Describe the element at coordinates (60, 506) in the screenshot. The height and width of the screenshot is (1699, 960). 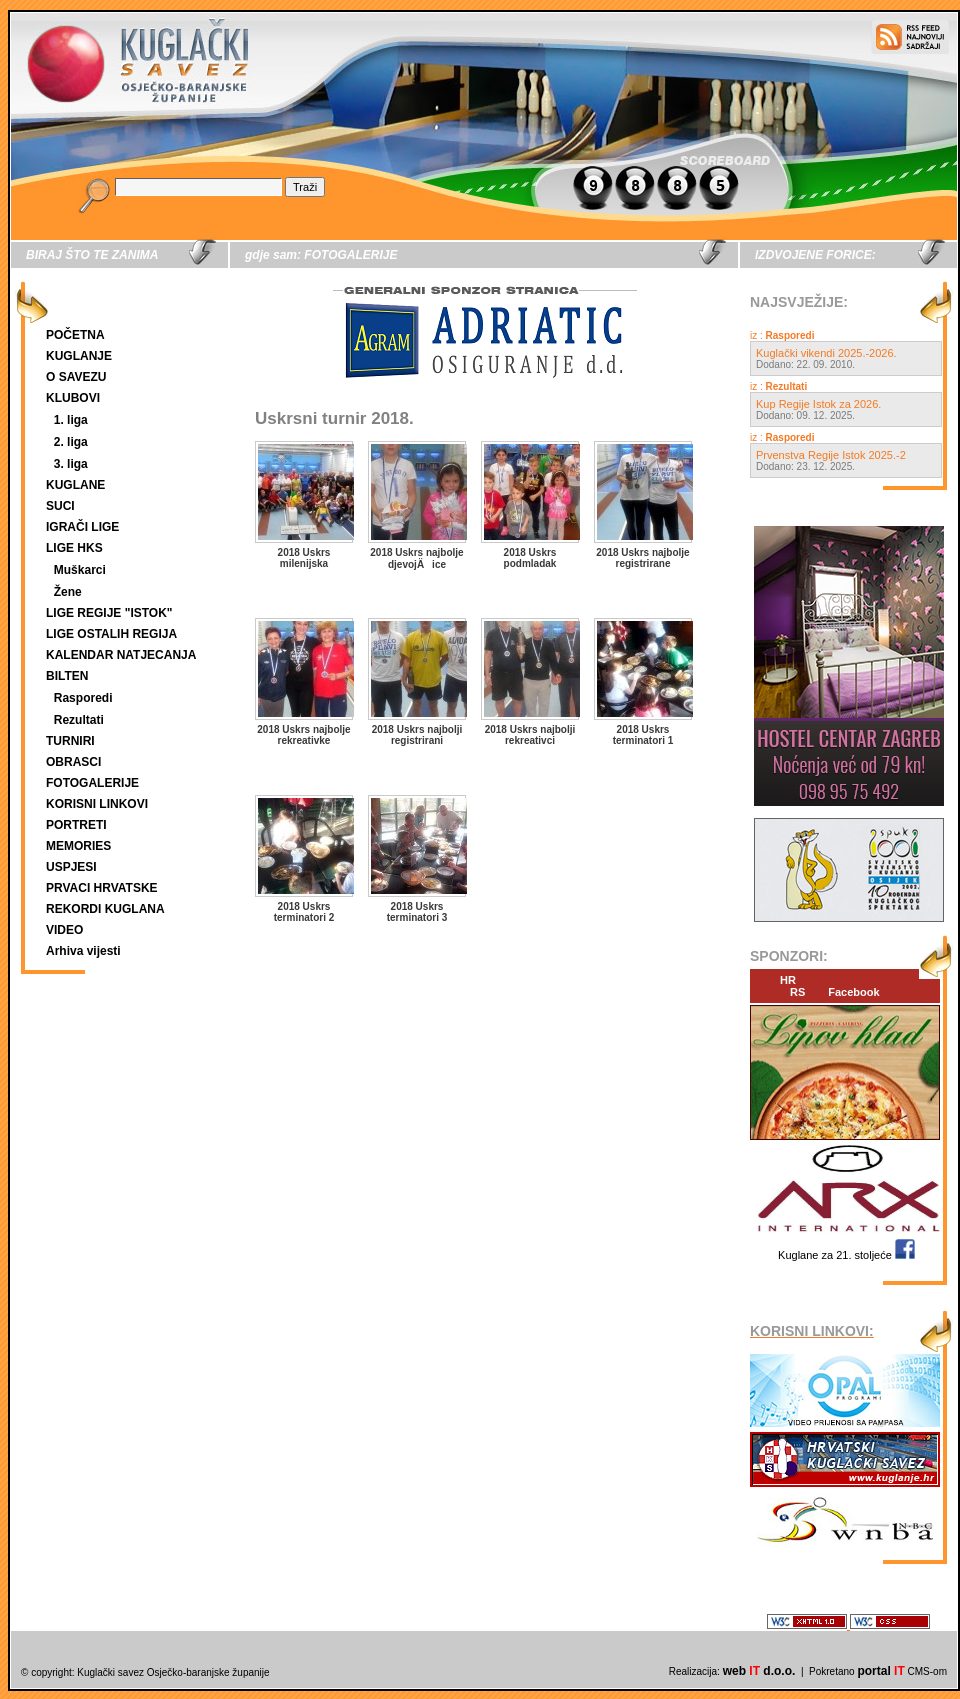
I see `SUCI` at that location.